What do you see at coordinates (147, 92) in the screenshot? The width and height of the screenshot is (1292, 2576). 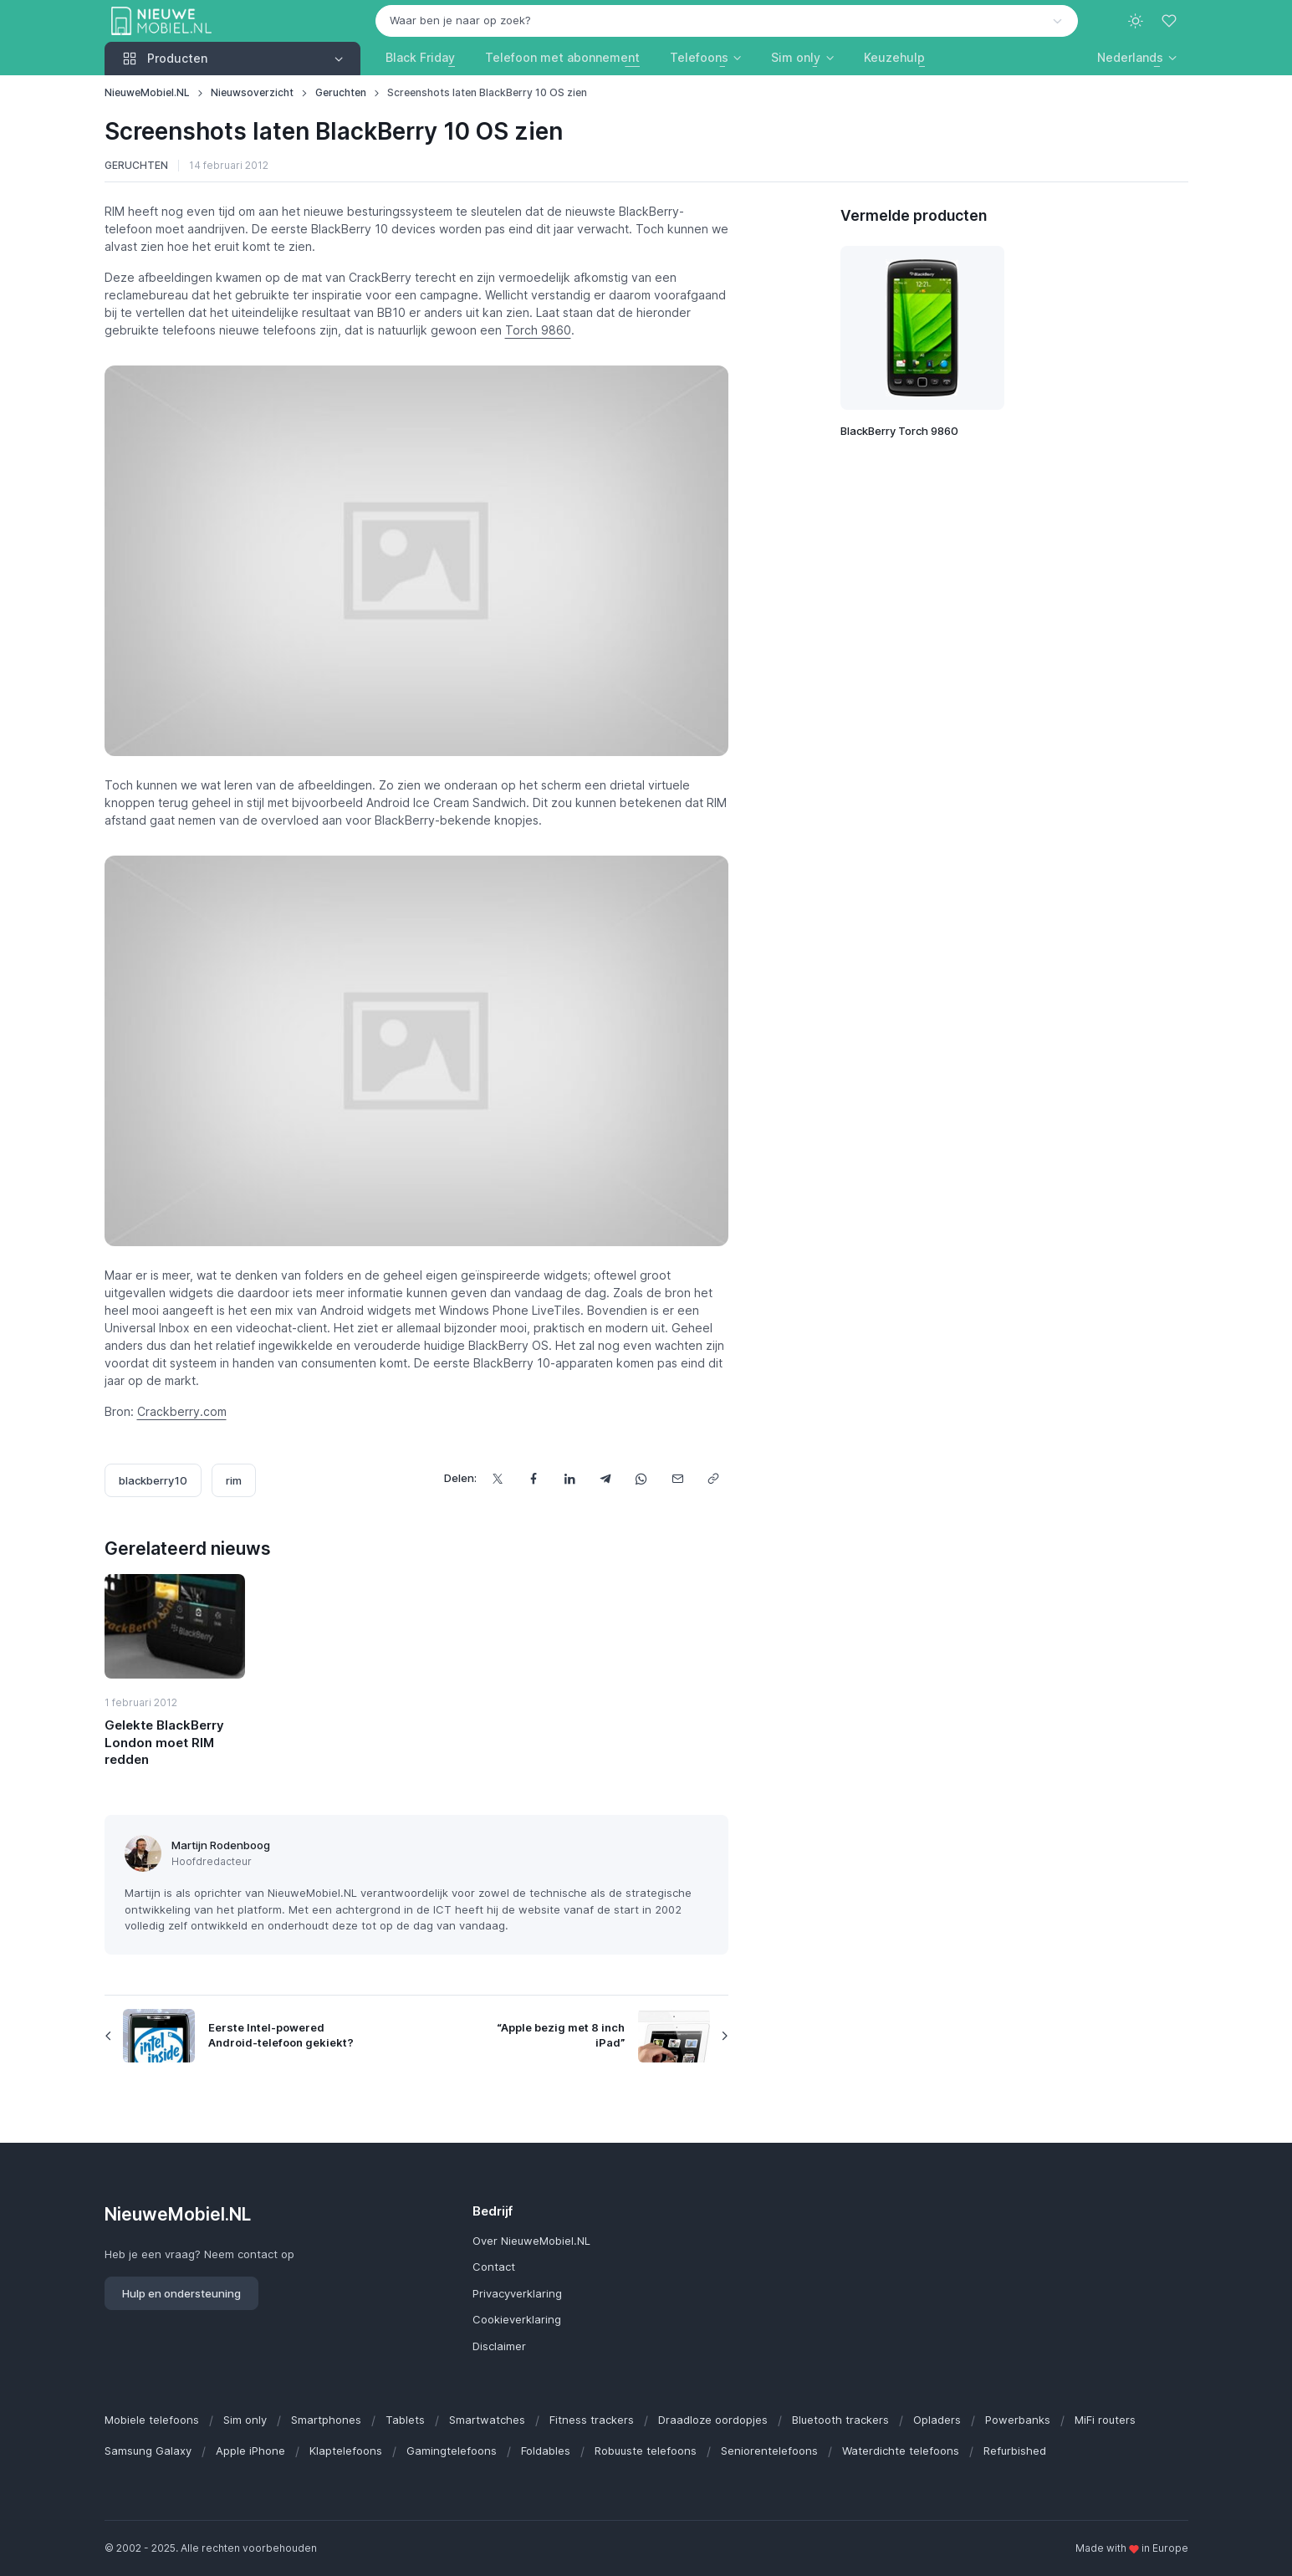 I see `NieuweMobiel.NL` at bounding box center [147, 92].